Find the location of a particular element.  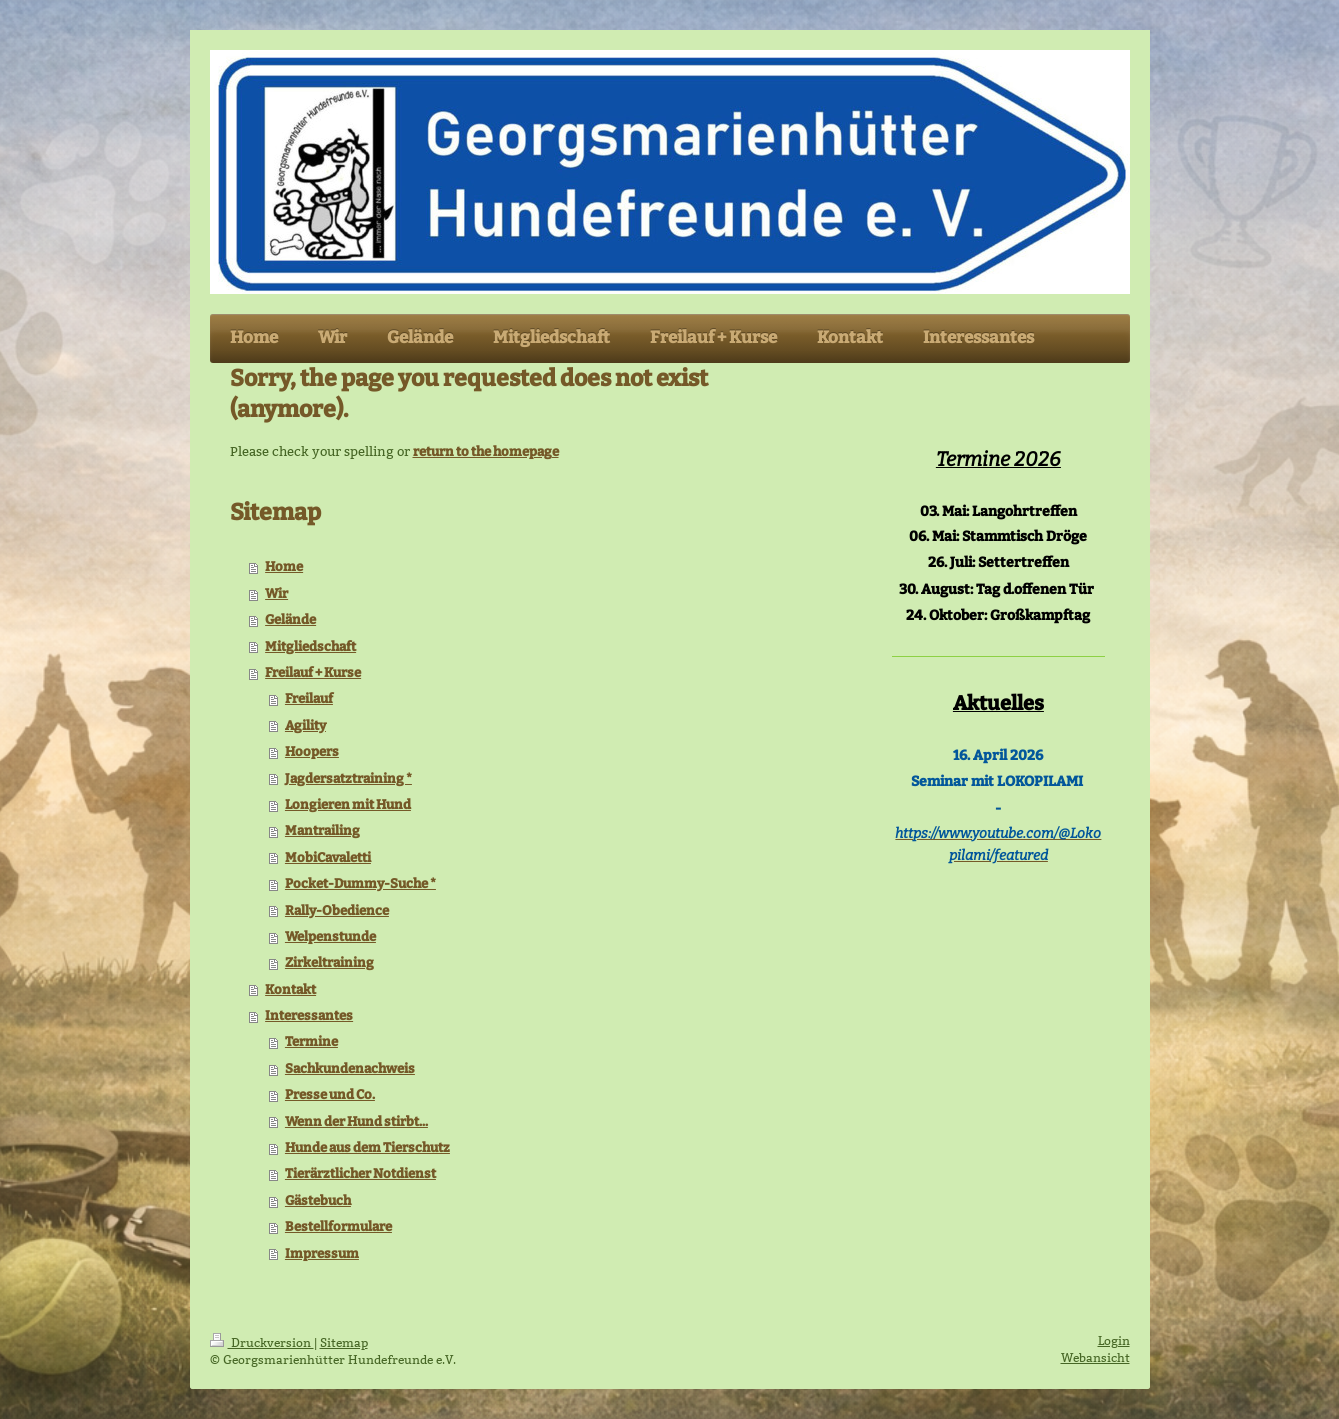

Tierärztlicher Notdienst is located at coordinates (360, 1173).